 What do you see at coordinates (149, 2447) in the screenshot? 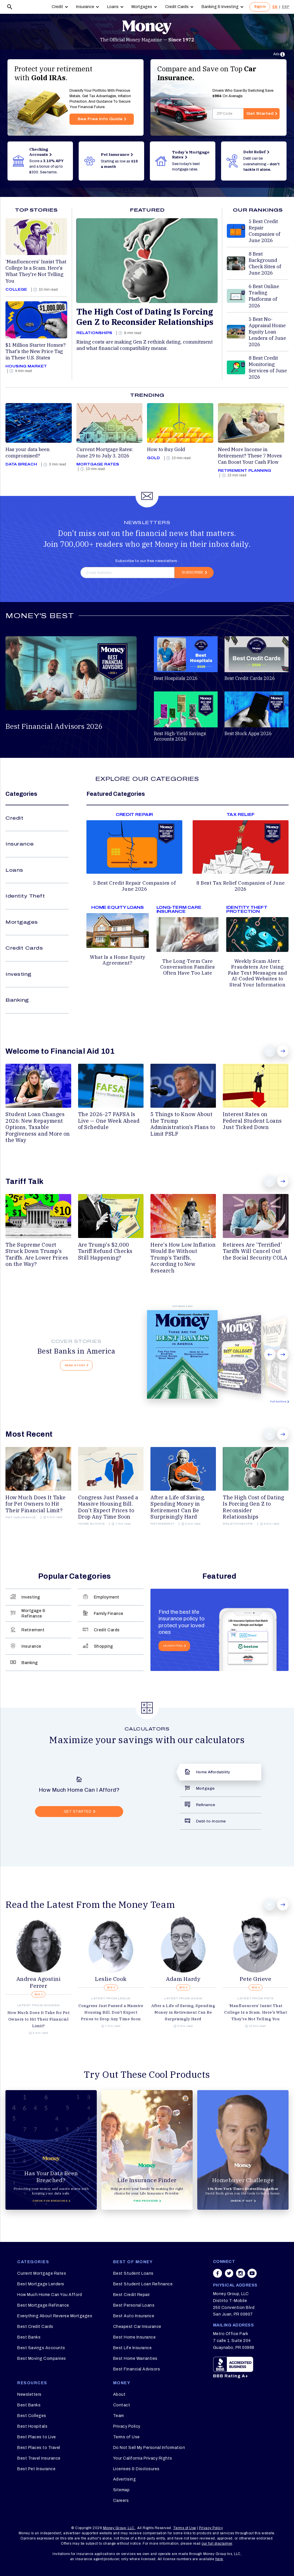
I see `Do Not Sell My Personal Information` at bounding box center [149, 2447].